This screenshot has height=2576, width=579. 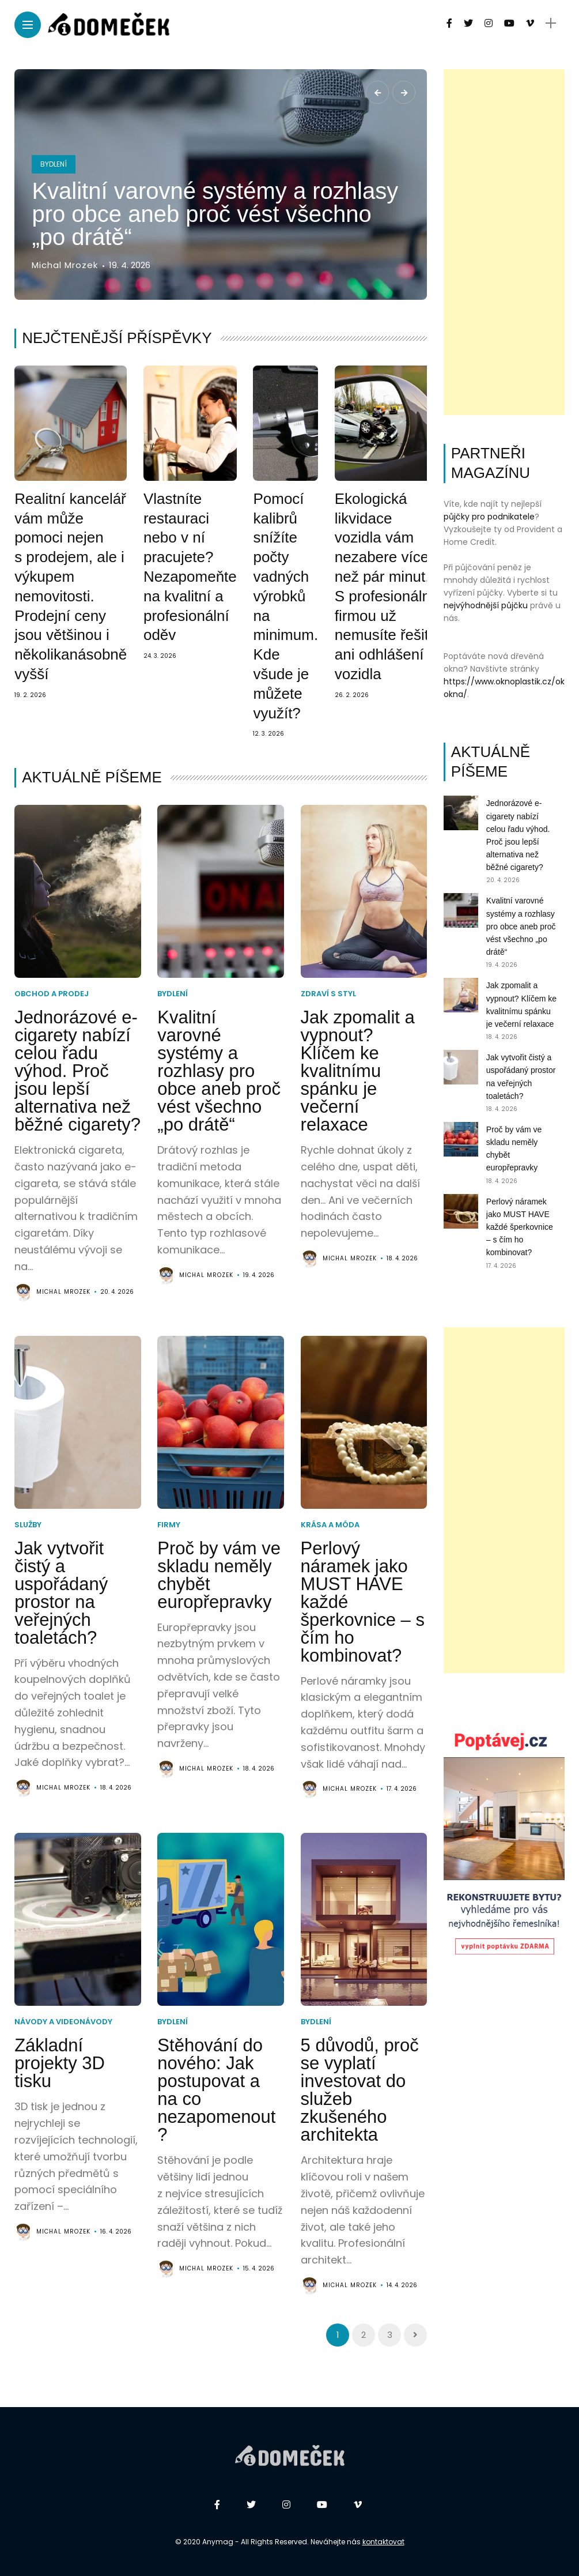 I want to click on půjčky pro podnikatele, so click(x=489, y=516).